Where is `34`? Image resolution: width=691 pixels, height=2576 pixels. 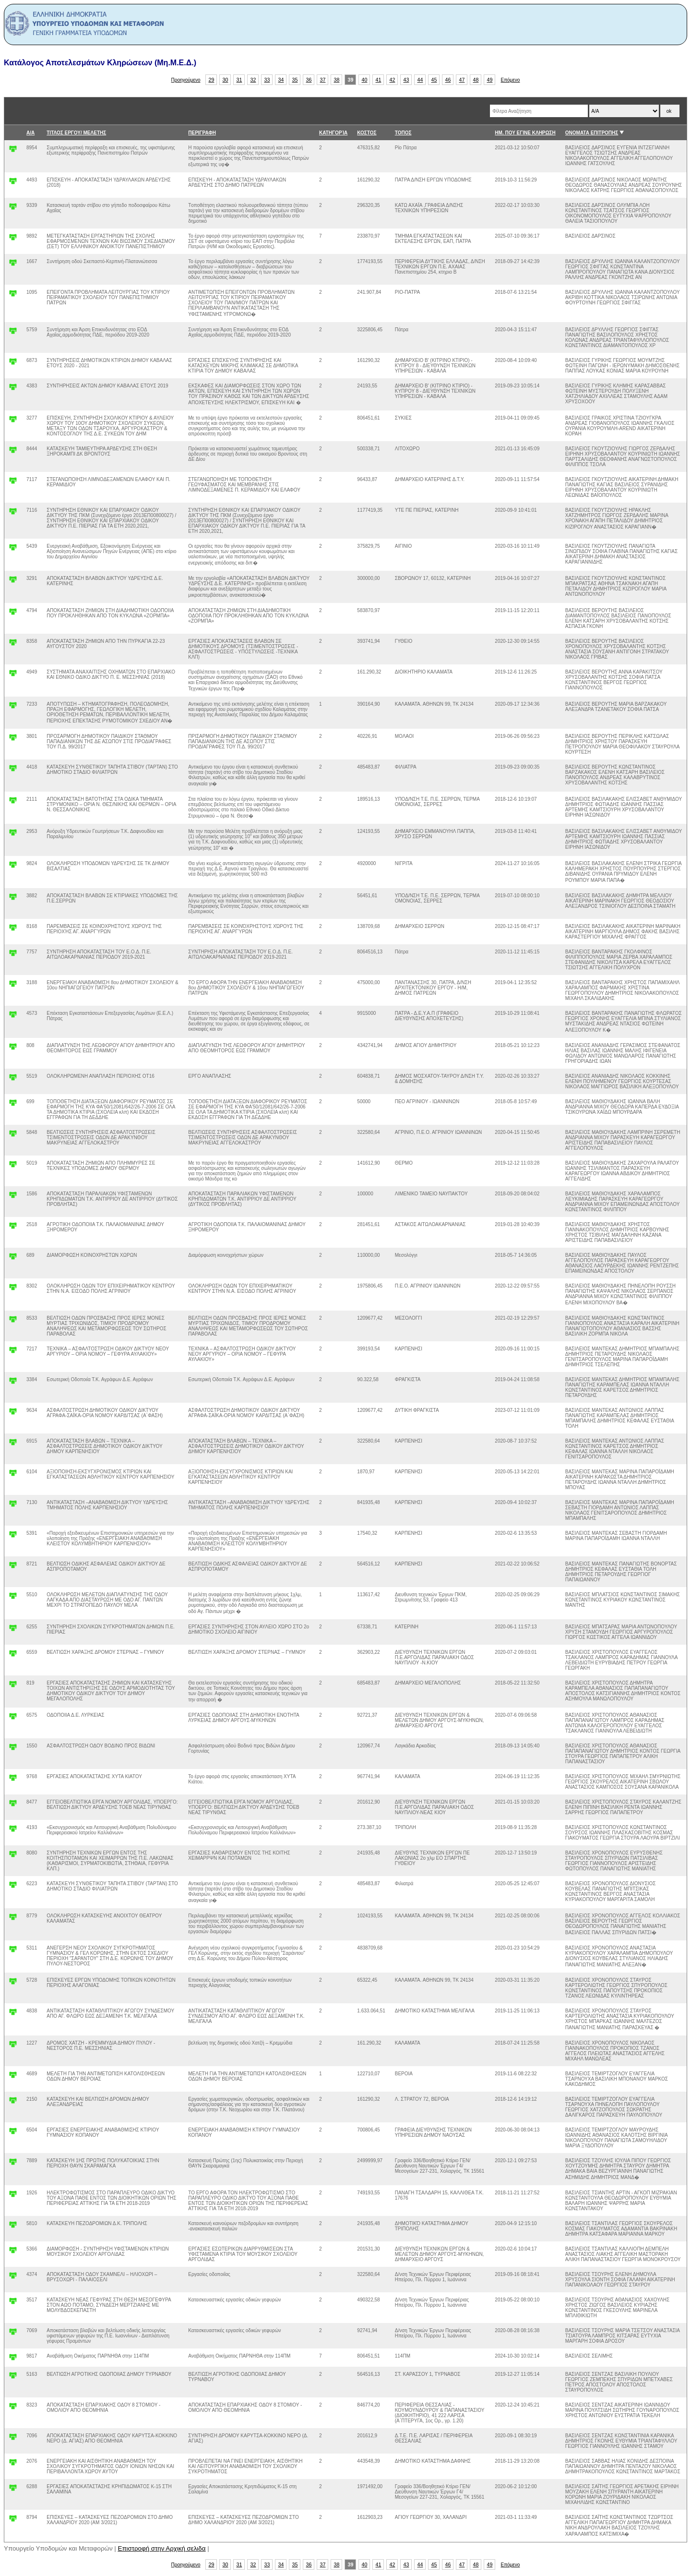
34 is located at coordinates (281, 80).